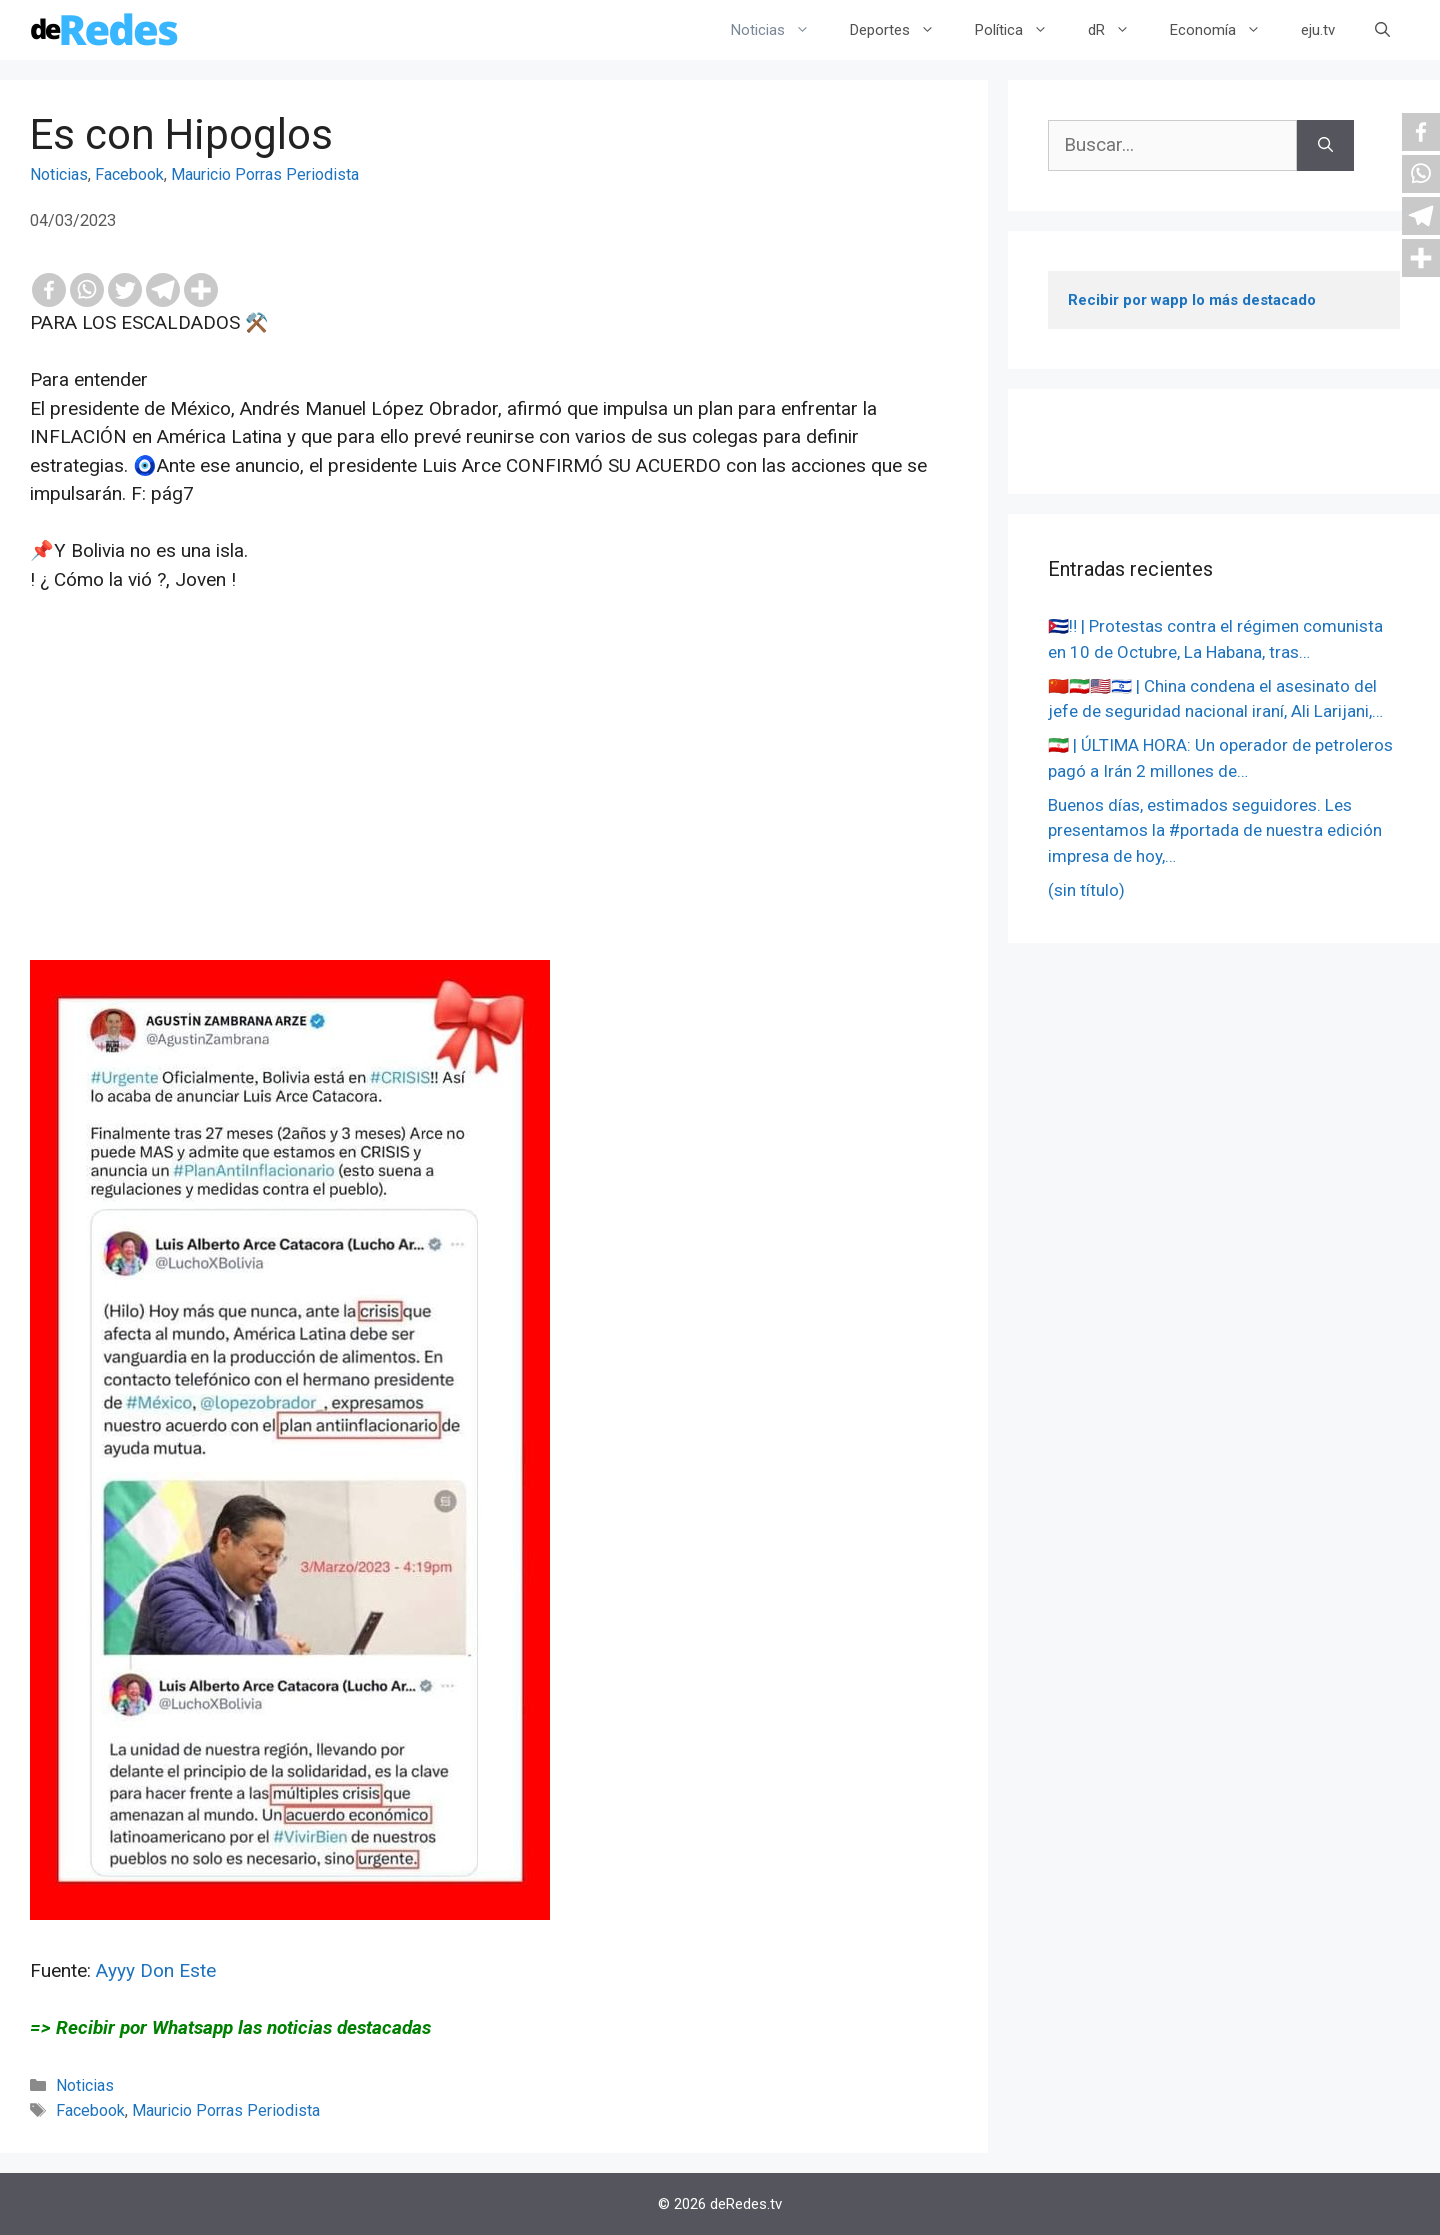  What do you see at coordinates (129, 174) in the screenshot?
I see `Facebook` at bounding box center [129, 174].